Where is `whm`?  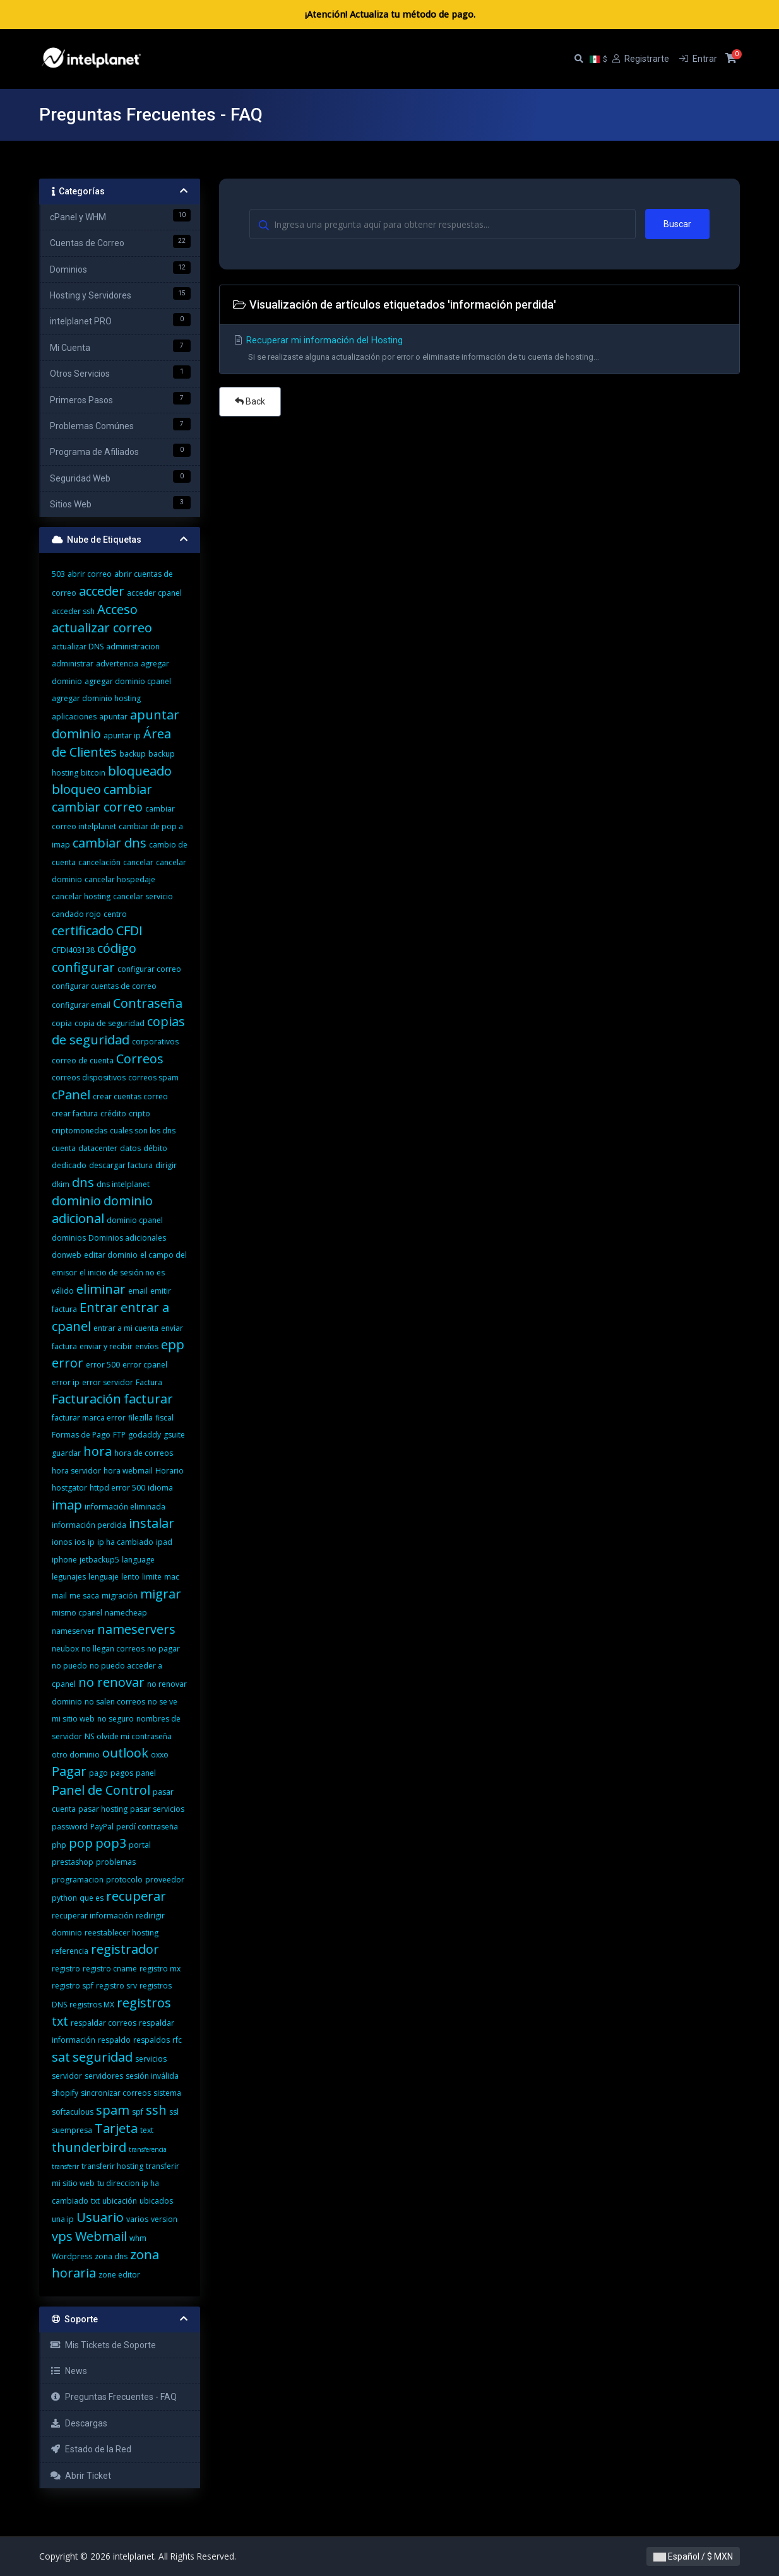 whm is located at coordinates (137, 2238).